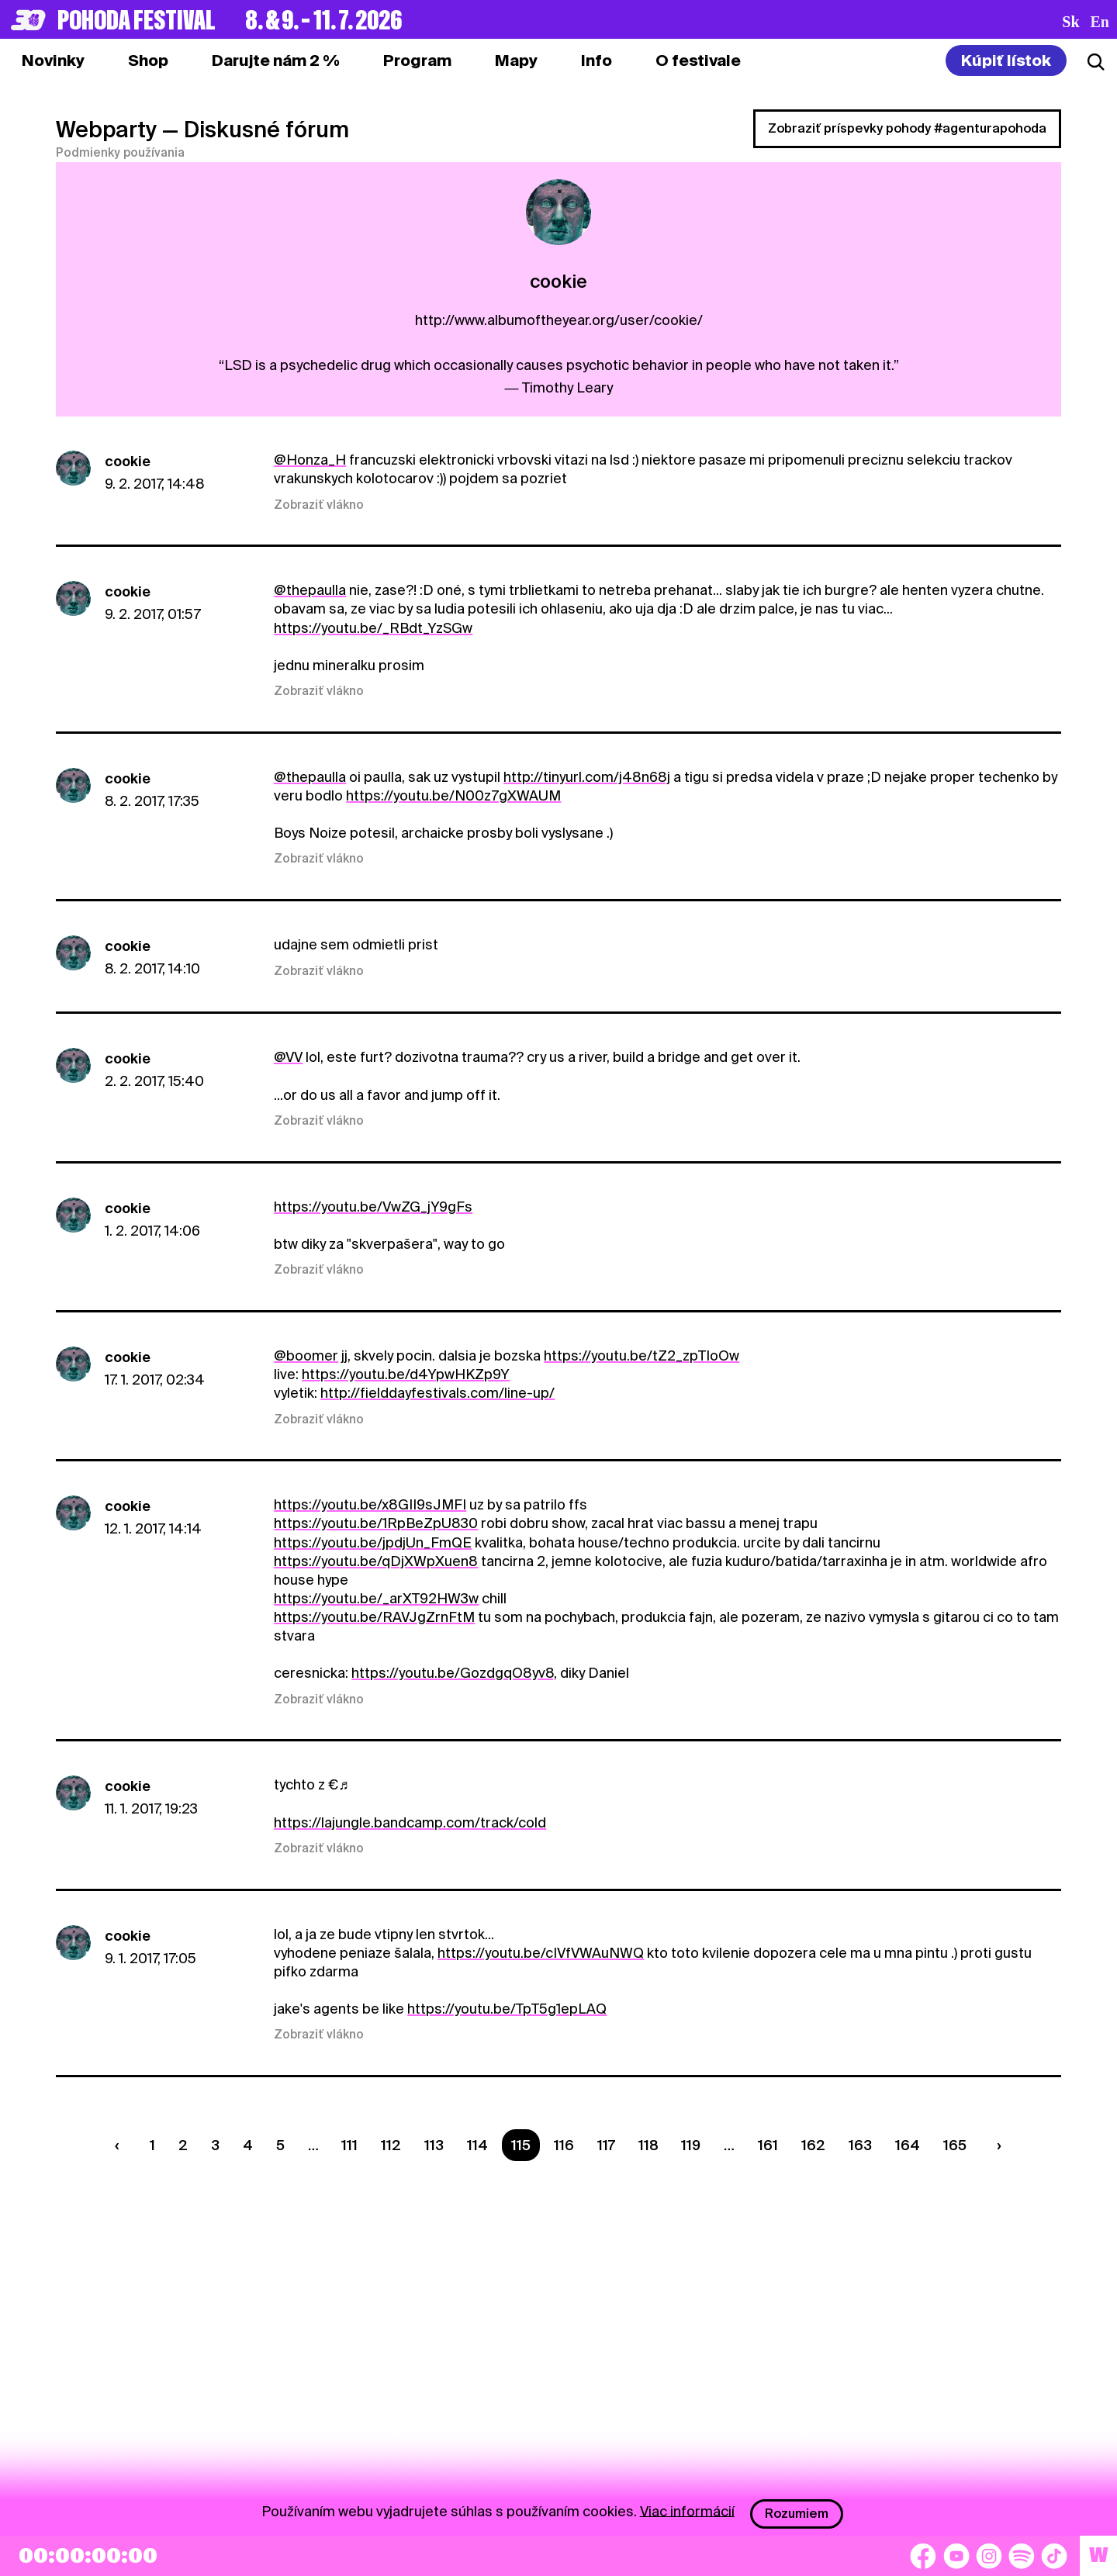 The height and width of the screenshot is (2576, 1117). What do you see at coordinates (349, 2145) in the screenshot?
I see `111 [Strana 111]` at bounding box center [349, 2145].